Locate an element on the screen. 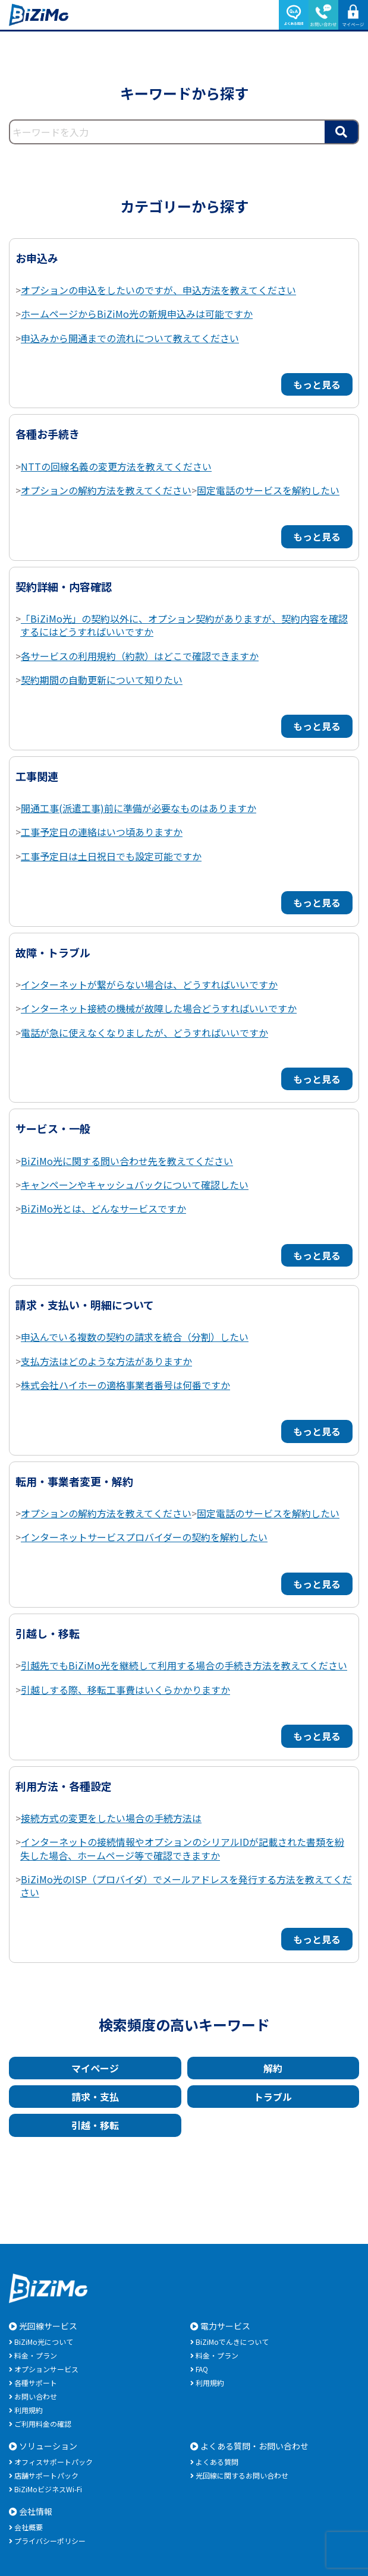 This screenshot has height=2576, width=368. 固定電話のサービスを解約したい is located at coordinates (268, 490).